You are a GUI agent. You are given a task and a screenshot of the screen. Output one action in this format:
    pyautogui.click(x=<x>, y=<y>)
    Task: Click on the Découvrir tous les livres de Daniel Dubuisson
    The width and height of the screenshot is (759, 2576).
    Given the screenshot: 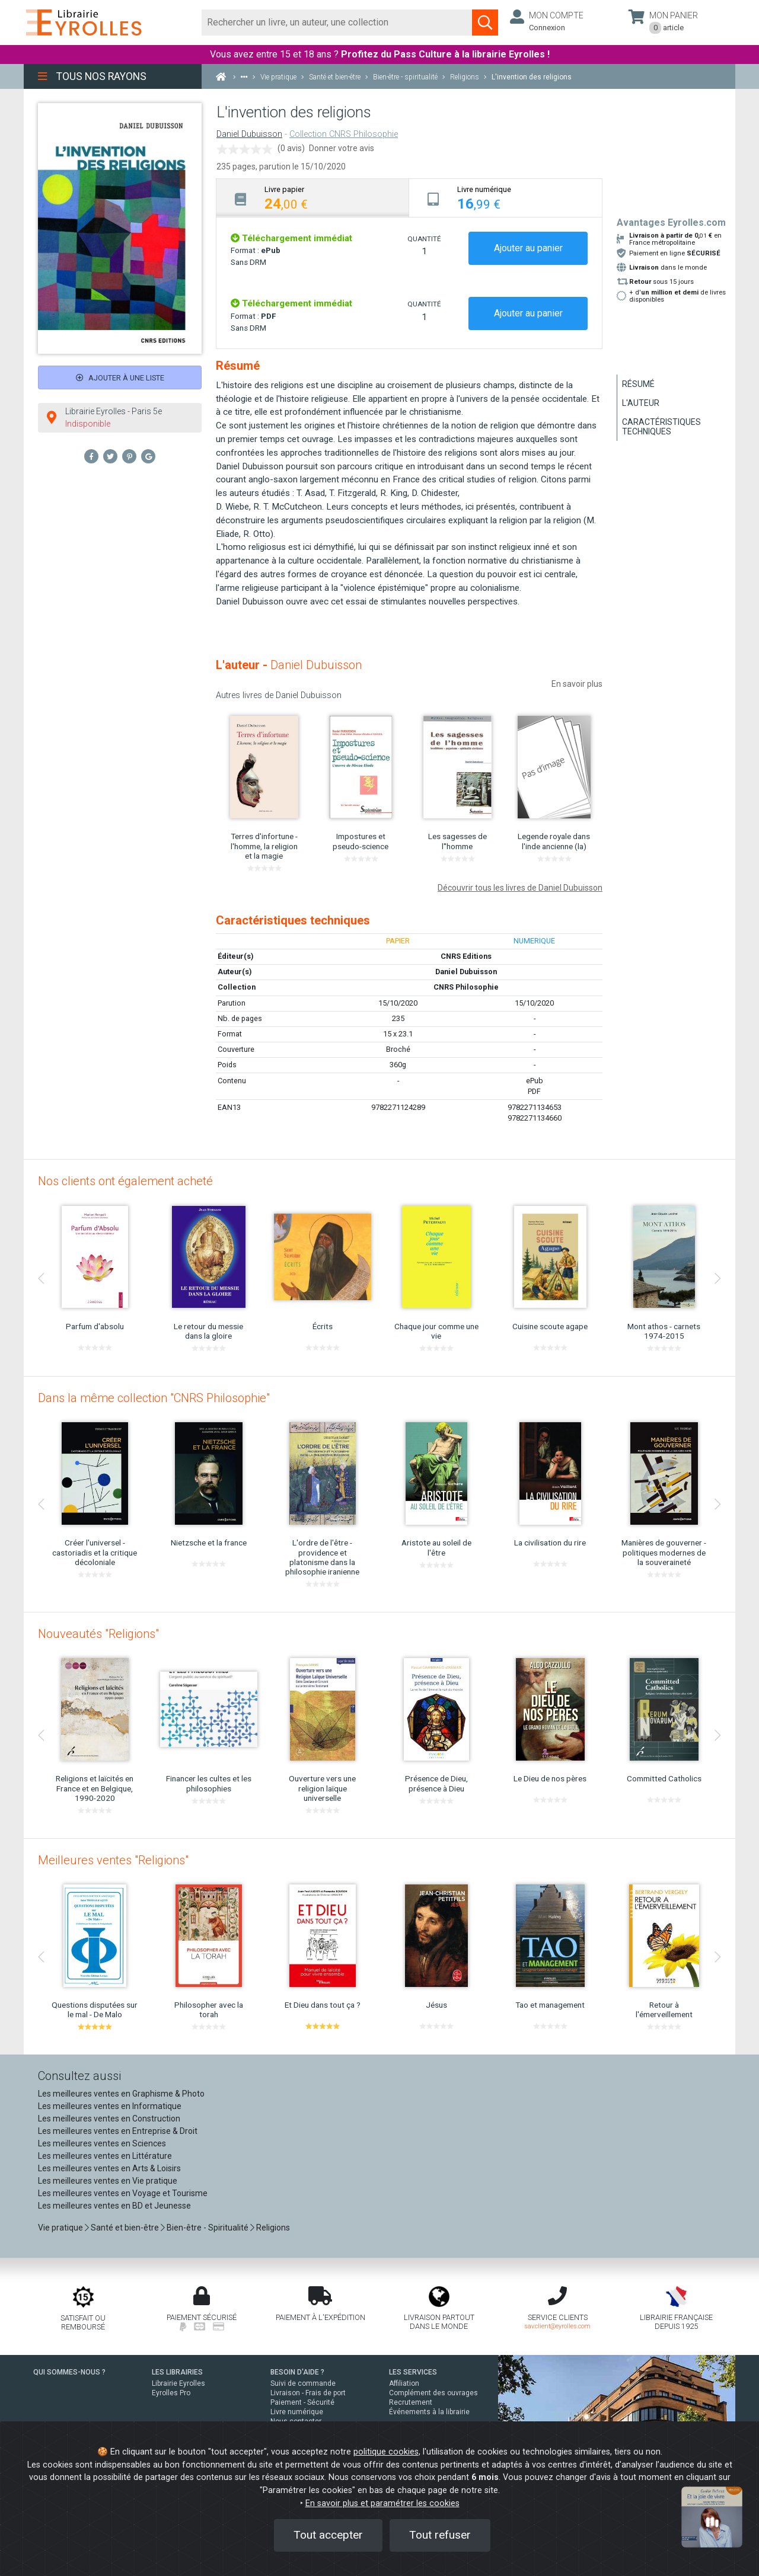 What is the action you would take?
    pyautogui.click(x=520, y=887)
    